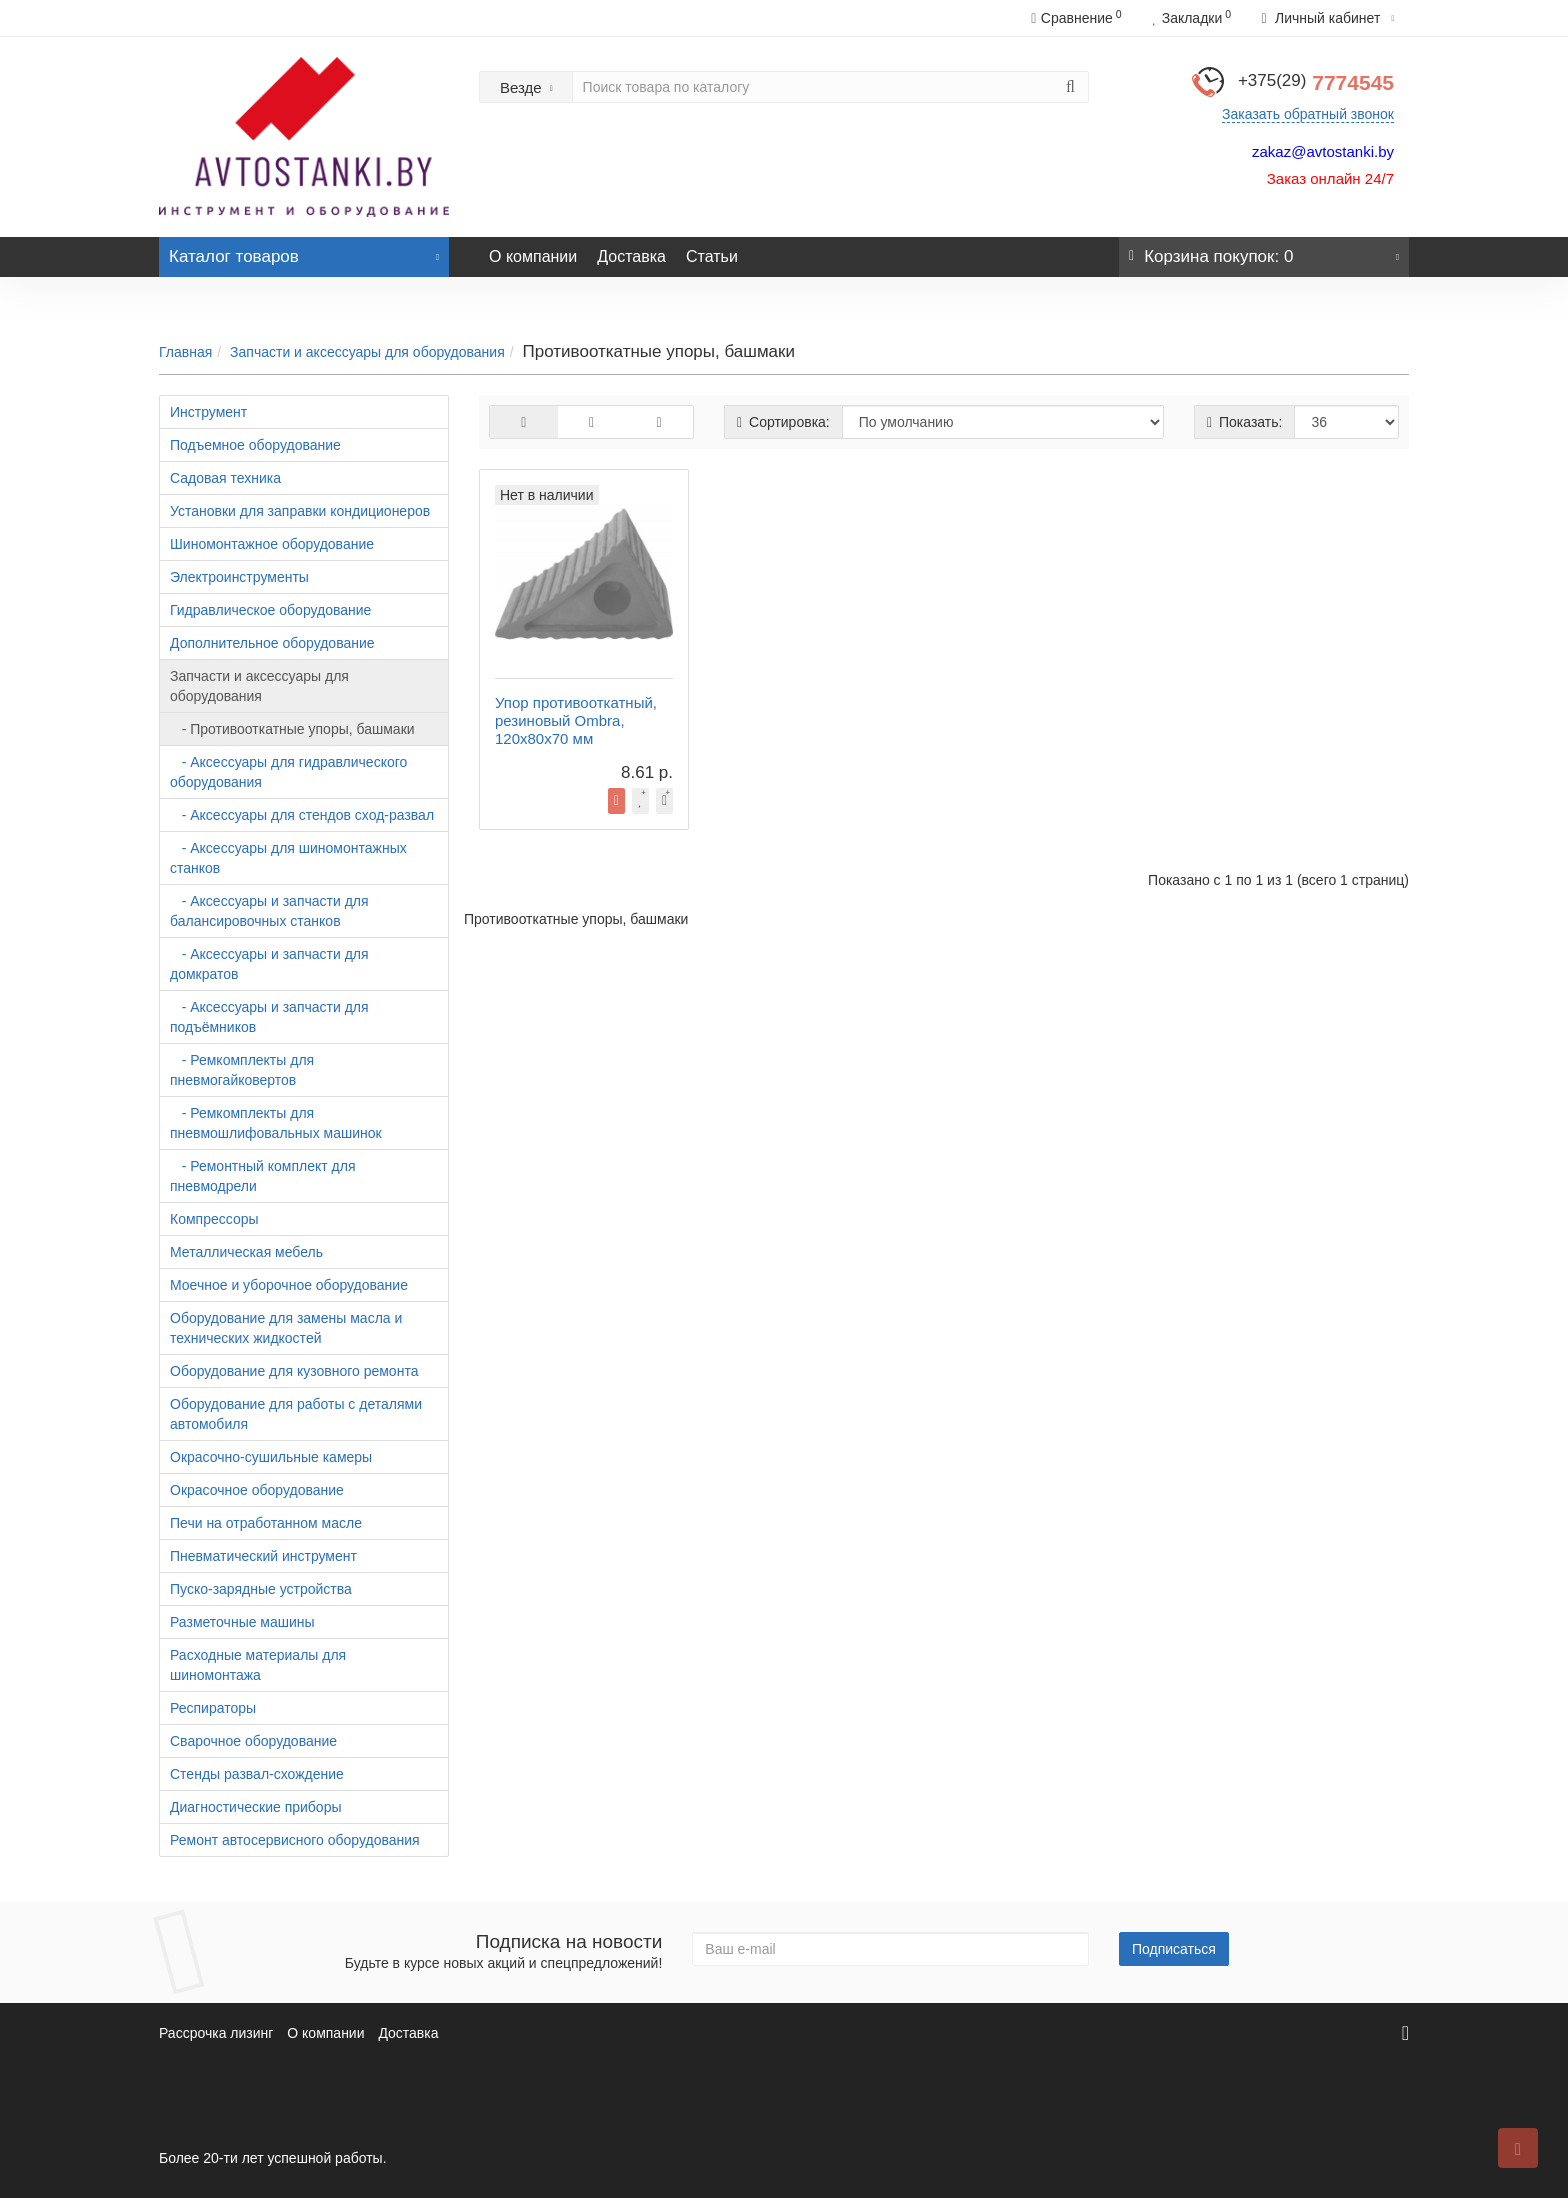  Describe the element at coordinates (271, 1457) in the screenshot. I see `Окрасочно-сушильные камеры` at that location.